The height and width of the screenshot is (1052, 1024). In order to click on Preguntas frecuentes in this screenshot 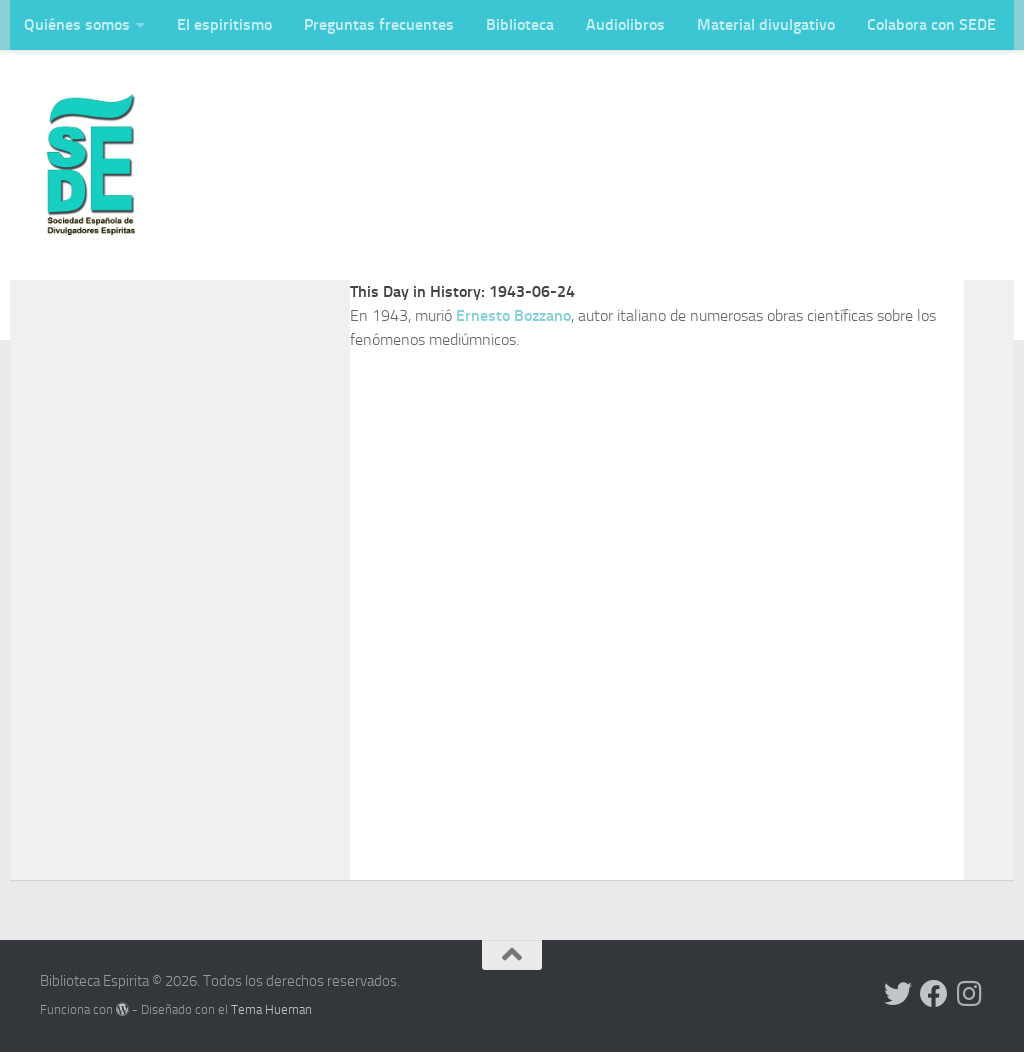, I will do `click(379, 24)`.